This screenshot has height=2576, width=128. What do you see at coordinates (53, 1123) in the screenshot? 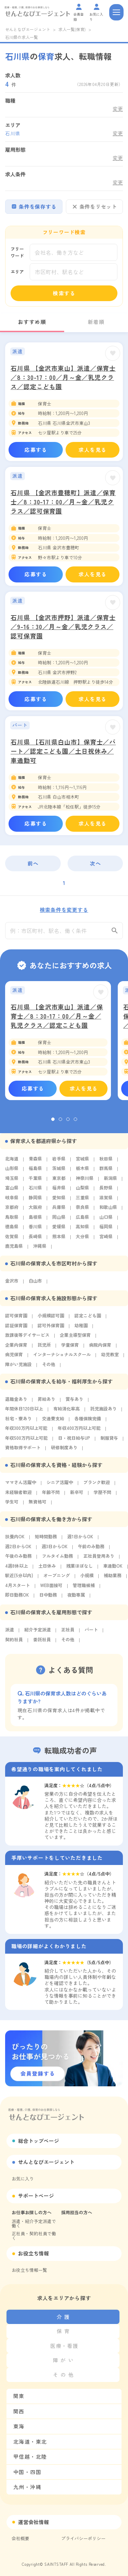
I see `1 [tab]` at bounding box center [53, 1123].